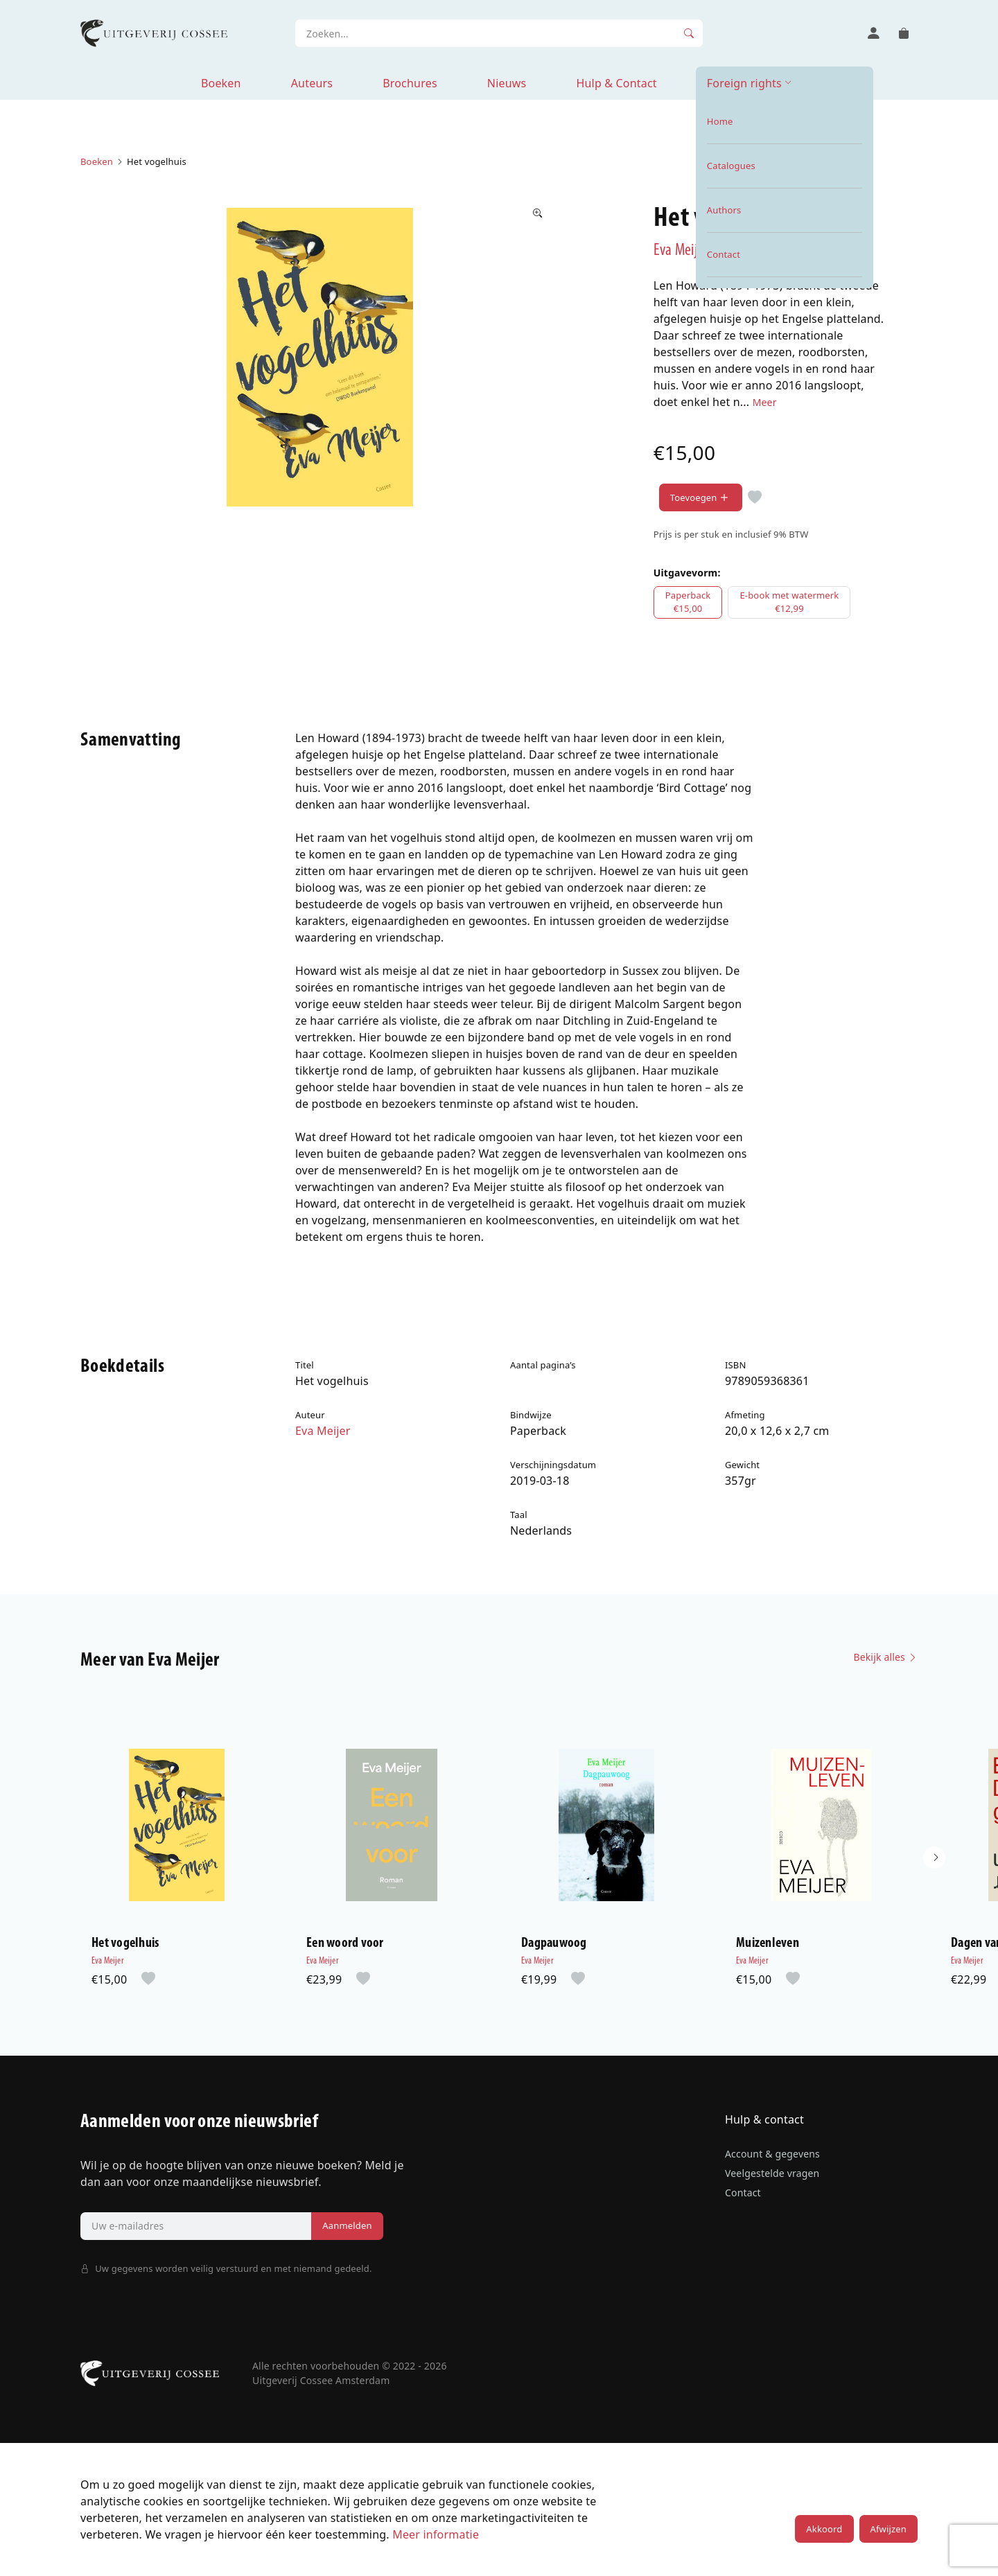 The image size is (998, 2576). I want to click on Boeken, so click(221, 83).